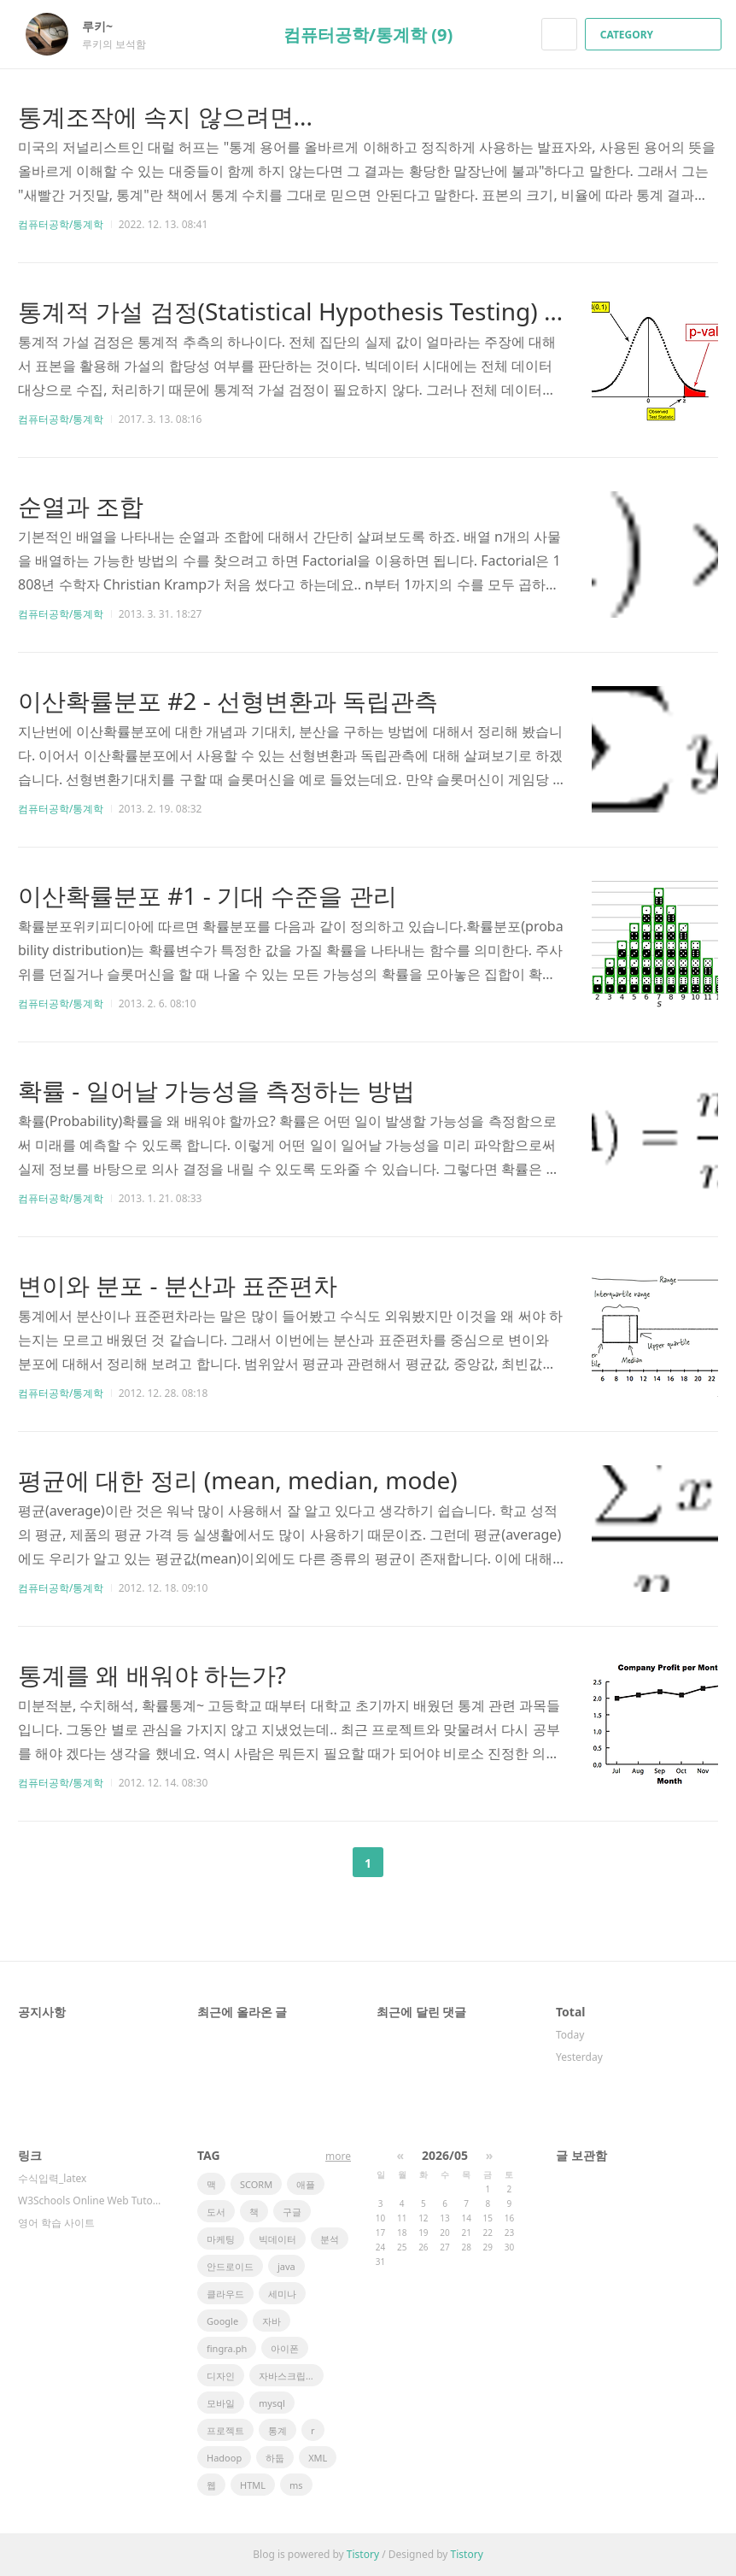 The height and width of the screenshot is (2576, 736). What do you see at coordinates (282, 2293) in the screenshot?
I see `세미나` at bounding box center [282, 2293].